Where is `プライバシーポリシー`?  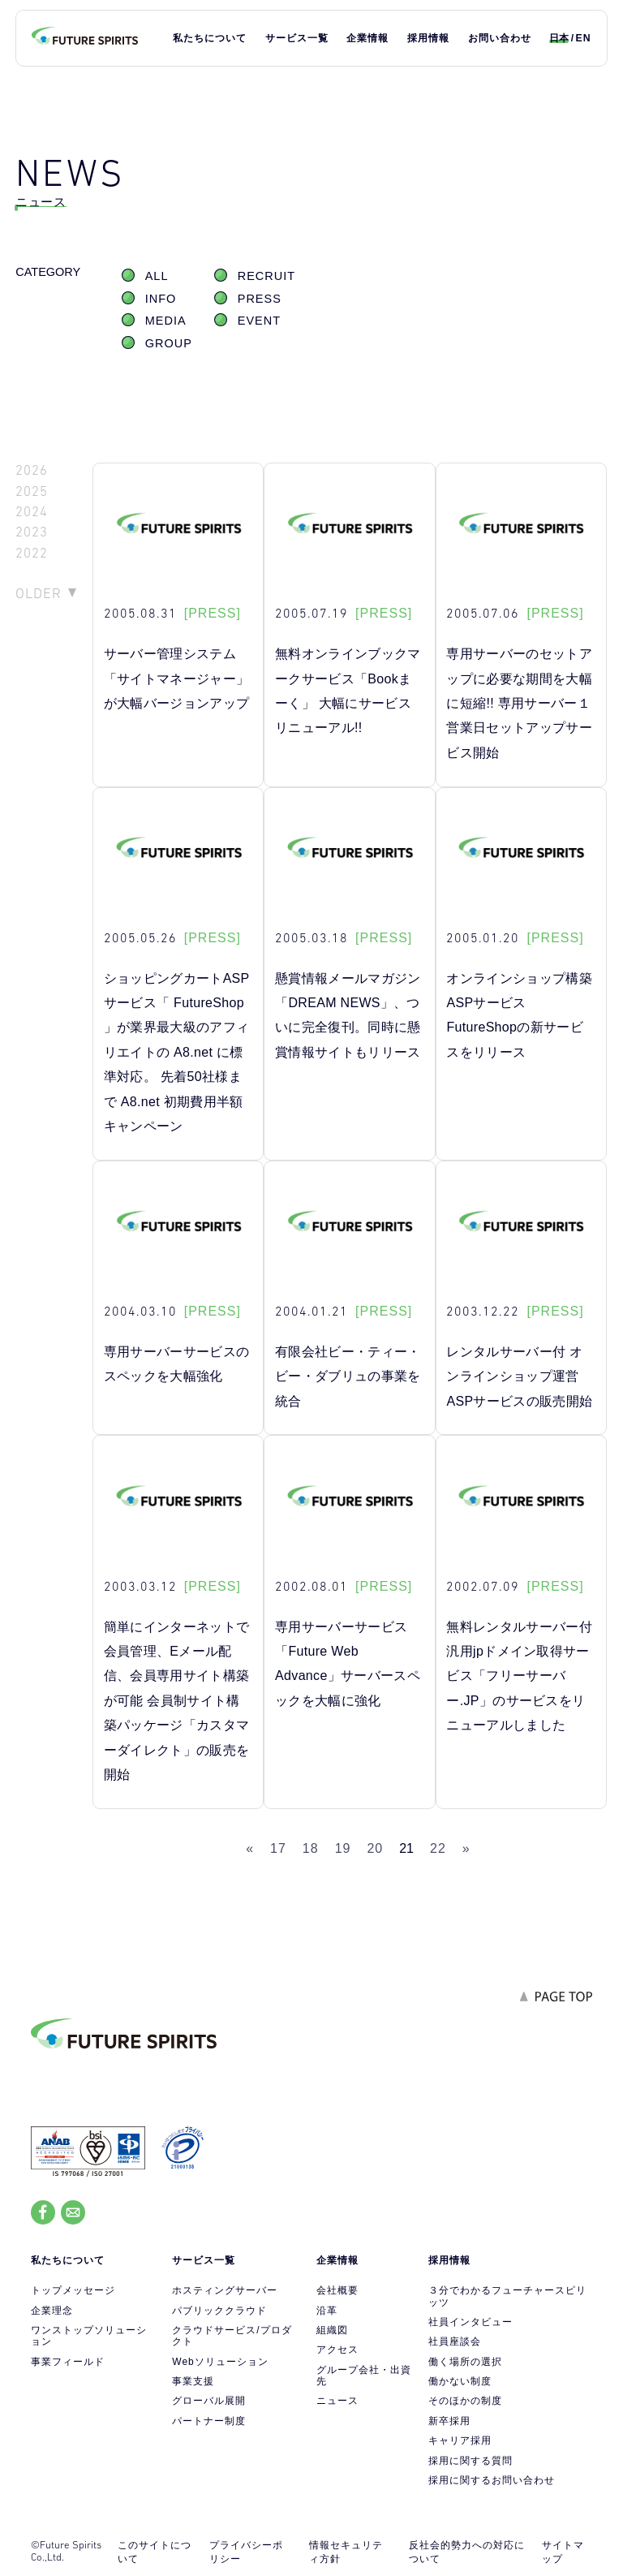 プライバシーポリシー is located at coordinates (246, 2552).